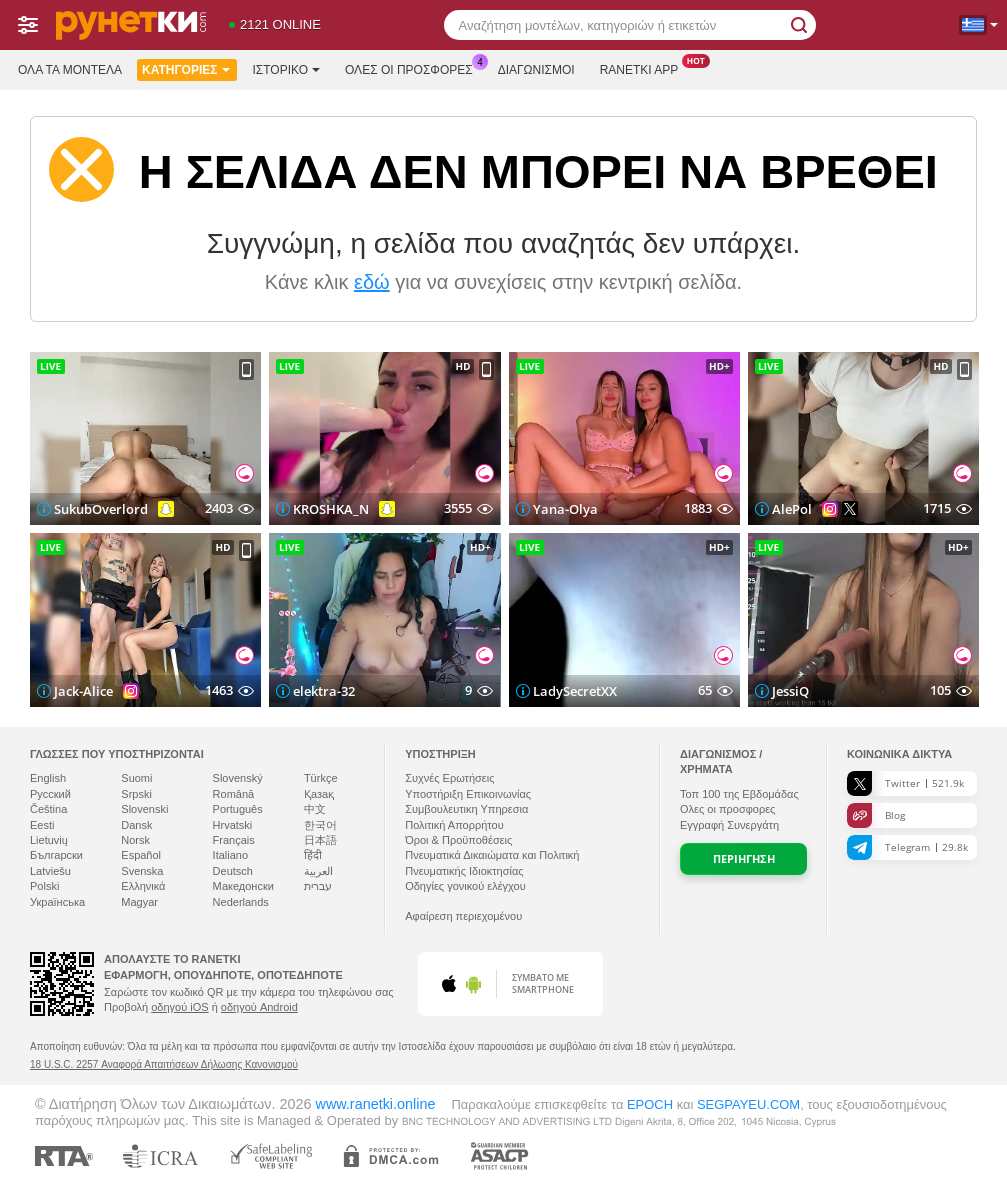  What do you see at coordinates (729, 825) in the screenshot?
I see `Εγγραφή Συνεργάτη` at bounding box center [729, 825].